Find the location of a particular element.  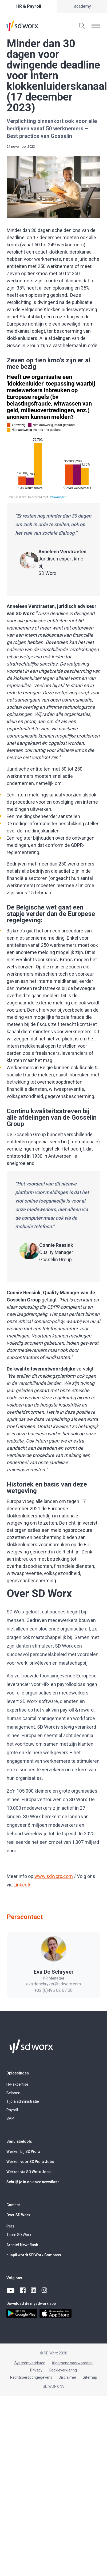

Werken via SD Worx Jobs is located at coordinates (28, 2172).